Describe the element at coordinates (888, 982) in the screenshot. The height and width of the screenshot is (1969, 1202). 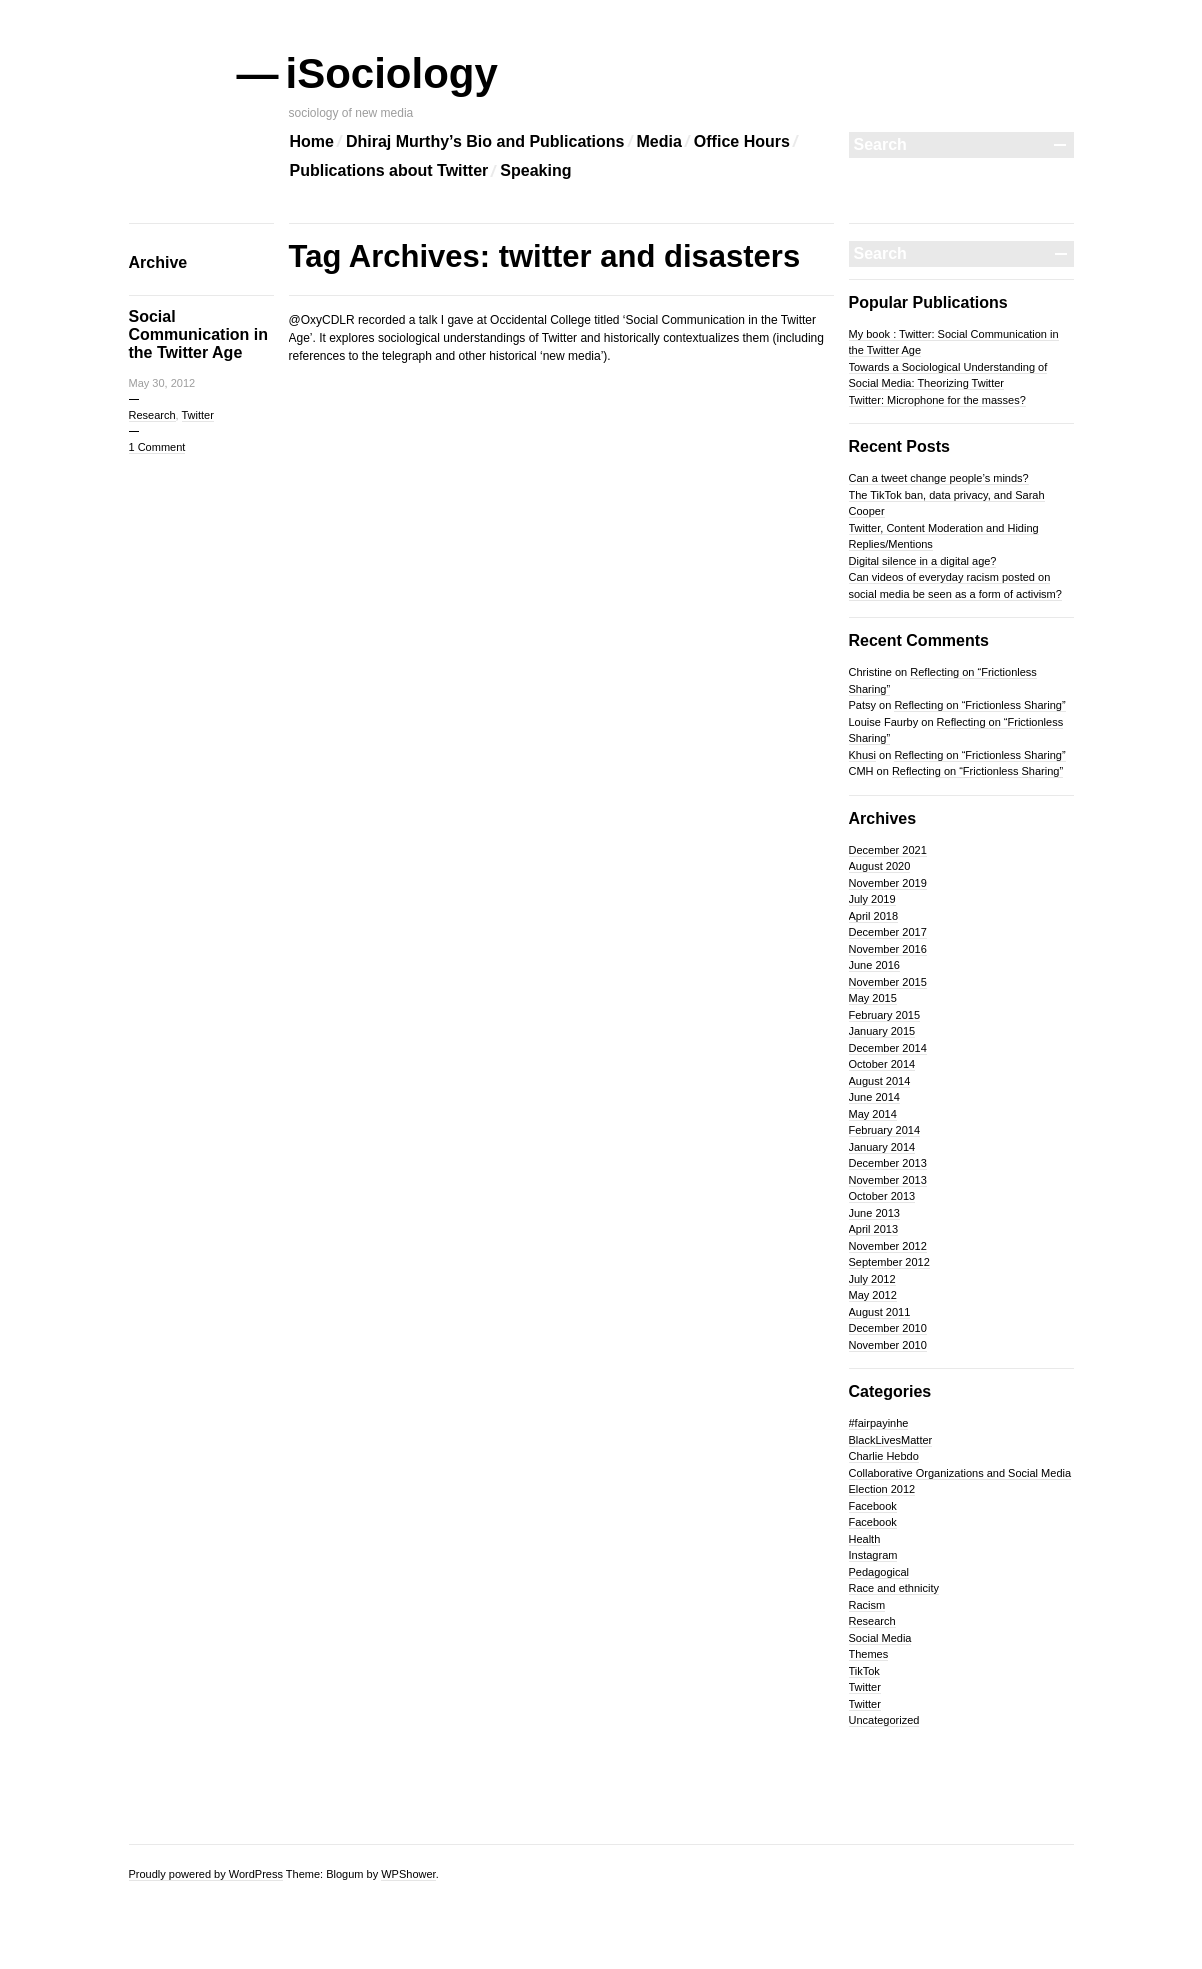
I see `November 2015` at that location.